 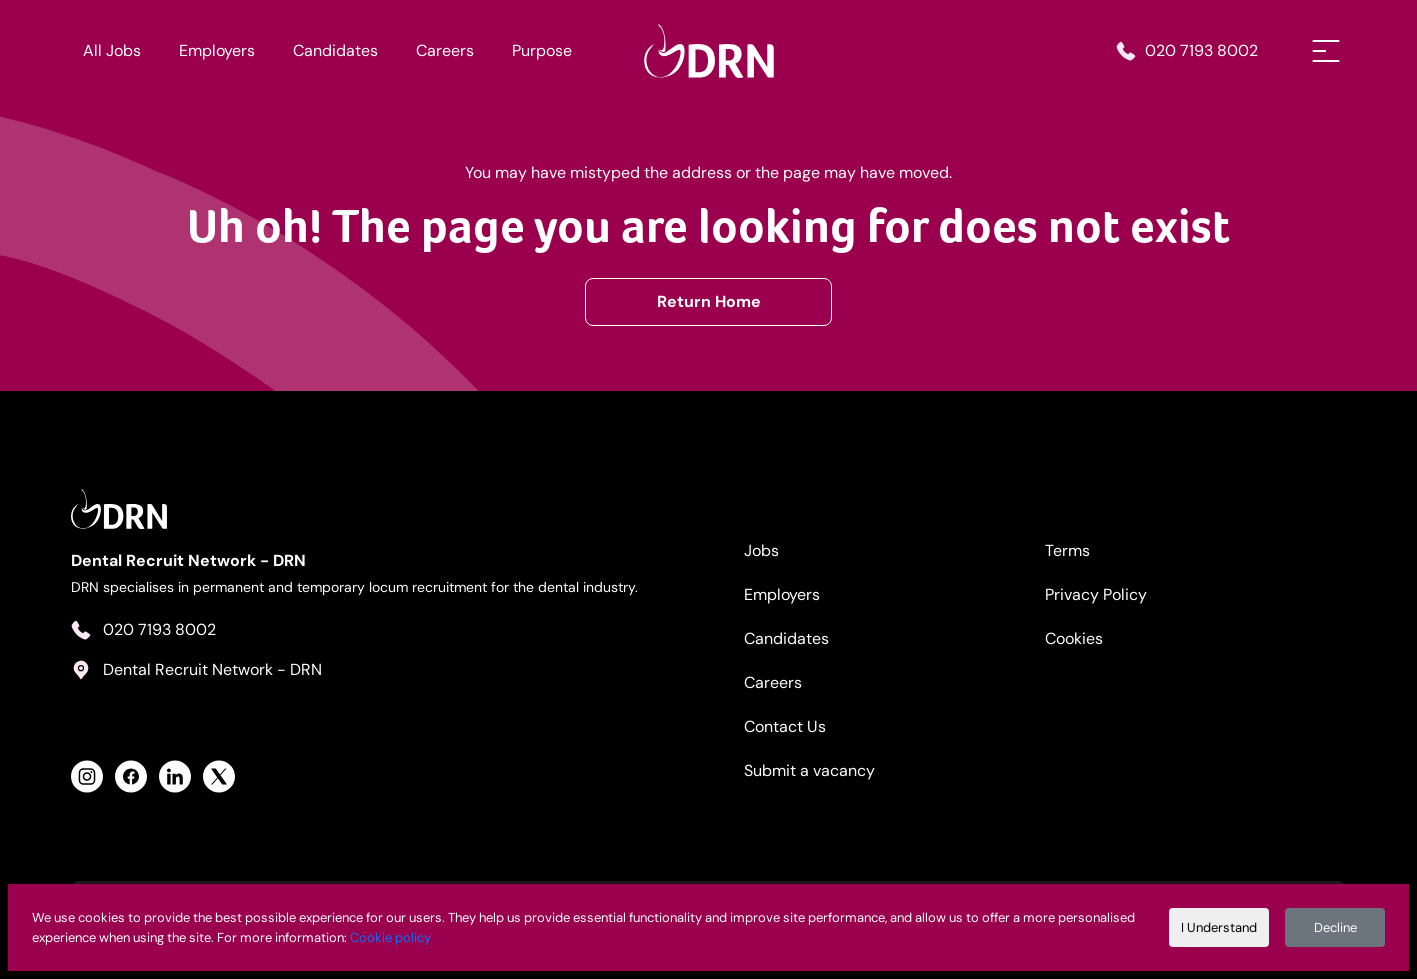 What do you see at coordinates (131, 776) in the screenshot?
I see `[View Health Recruit Network Facebook Profile]` at bounding box center [131, 776].